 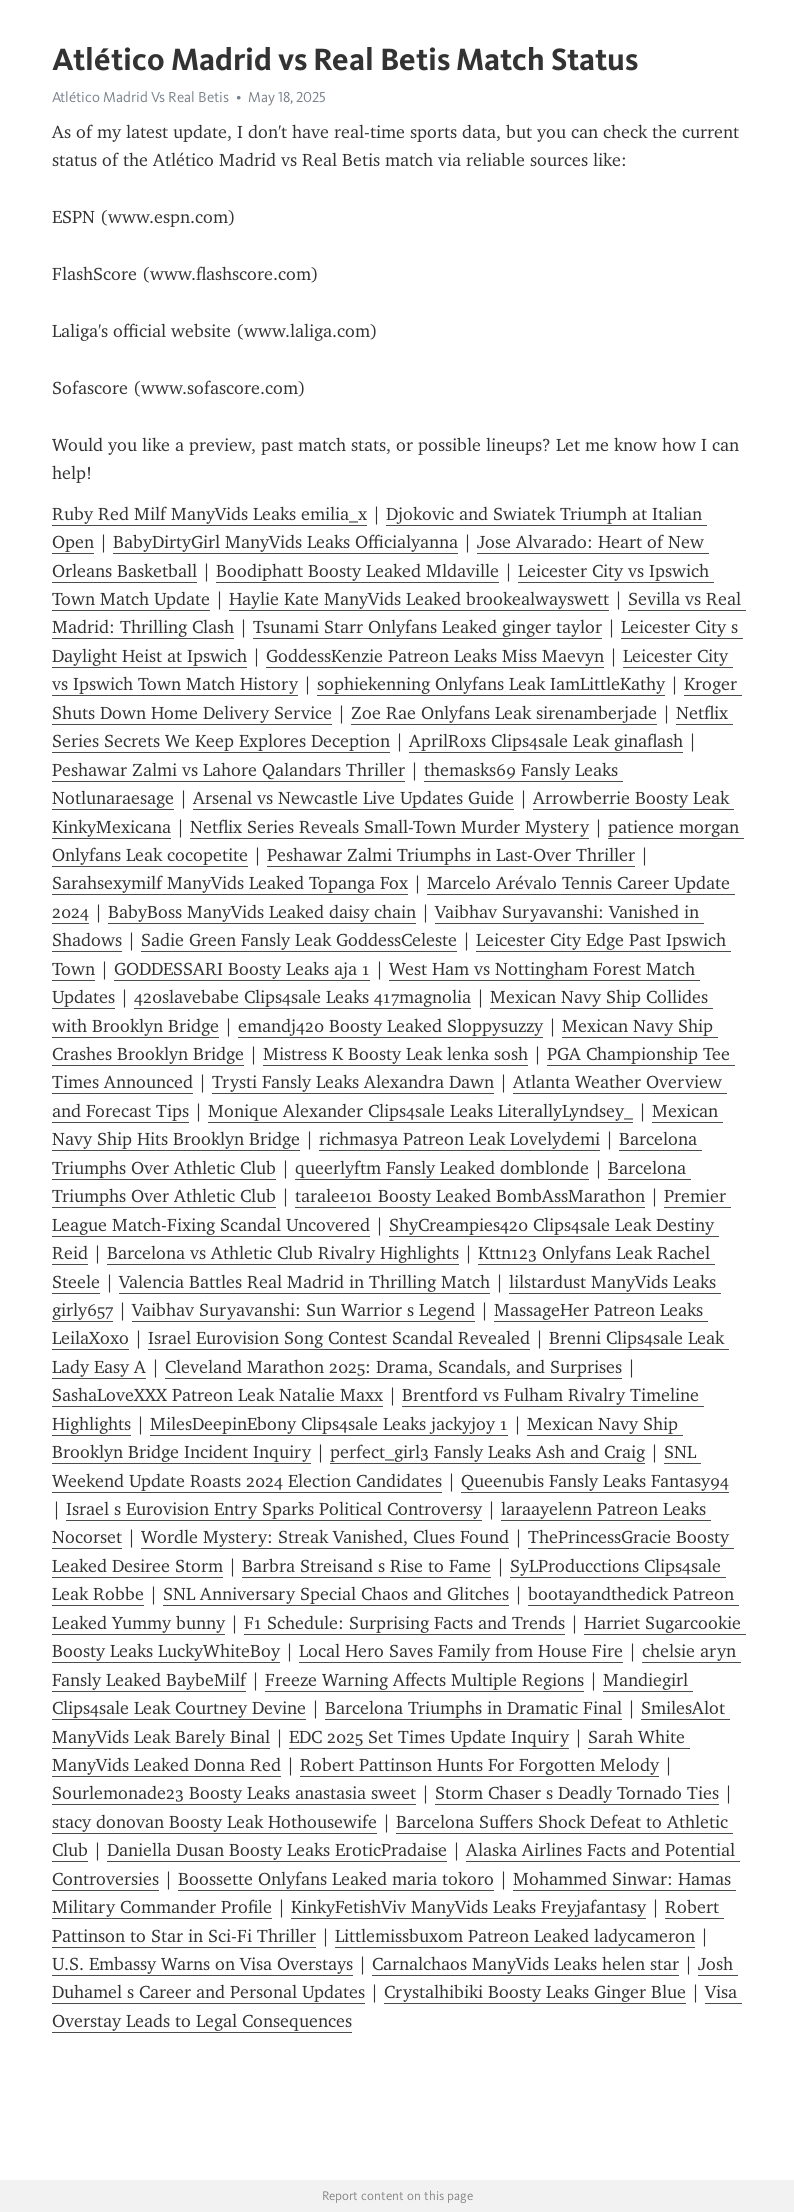 What do you see at coordinates (420, 1111) in the screenshot?
I see `Monique Alexander Clips4sale Leaks LiterallyLyndsey_` at bounding box center [420, 1111].